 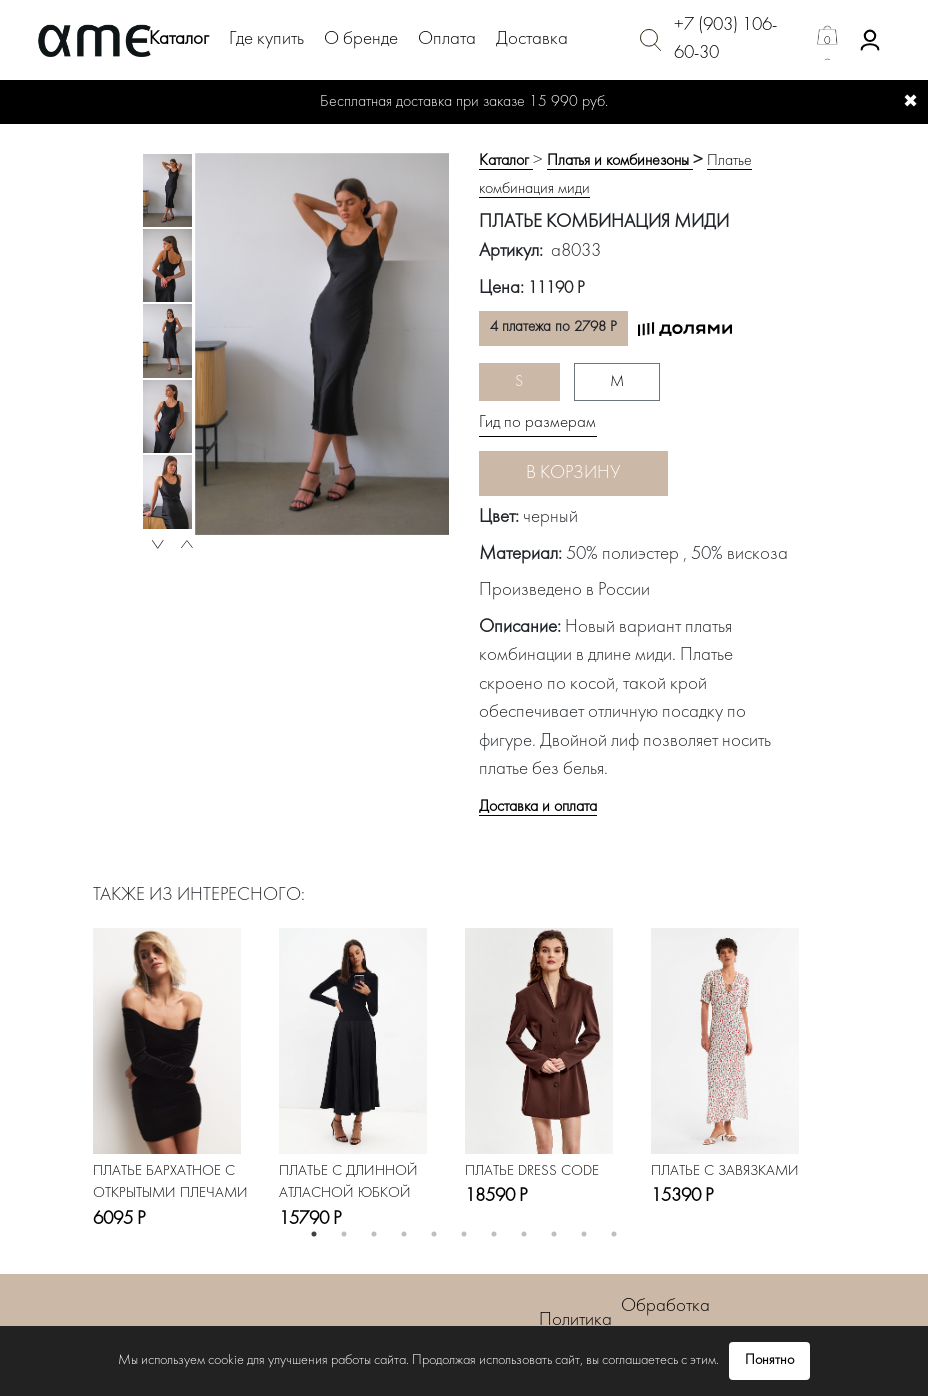 What do you see at coordinates (374, 1234) in the screenshot?
I see `3 [button]` at bounding box center [374, 1234].